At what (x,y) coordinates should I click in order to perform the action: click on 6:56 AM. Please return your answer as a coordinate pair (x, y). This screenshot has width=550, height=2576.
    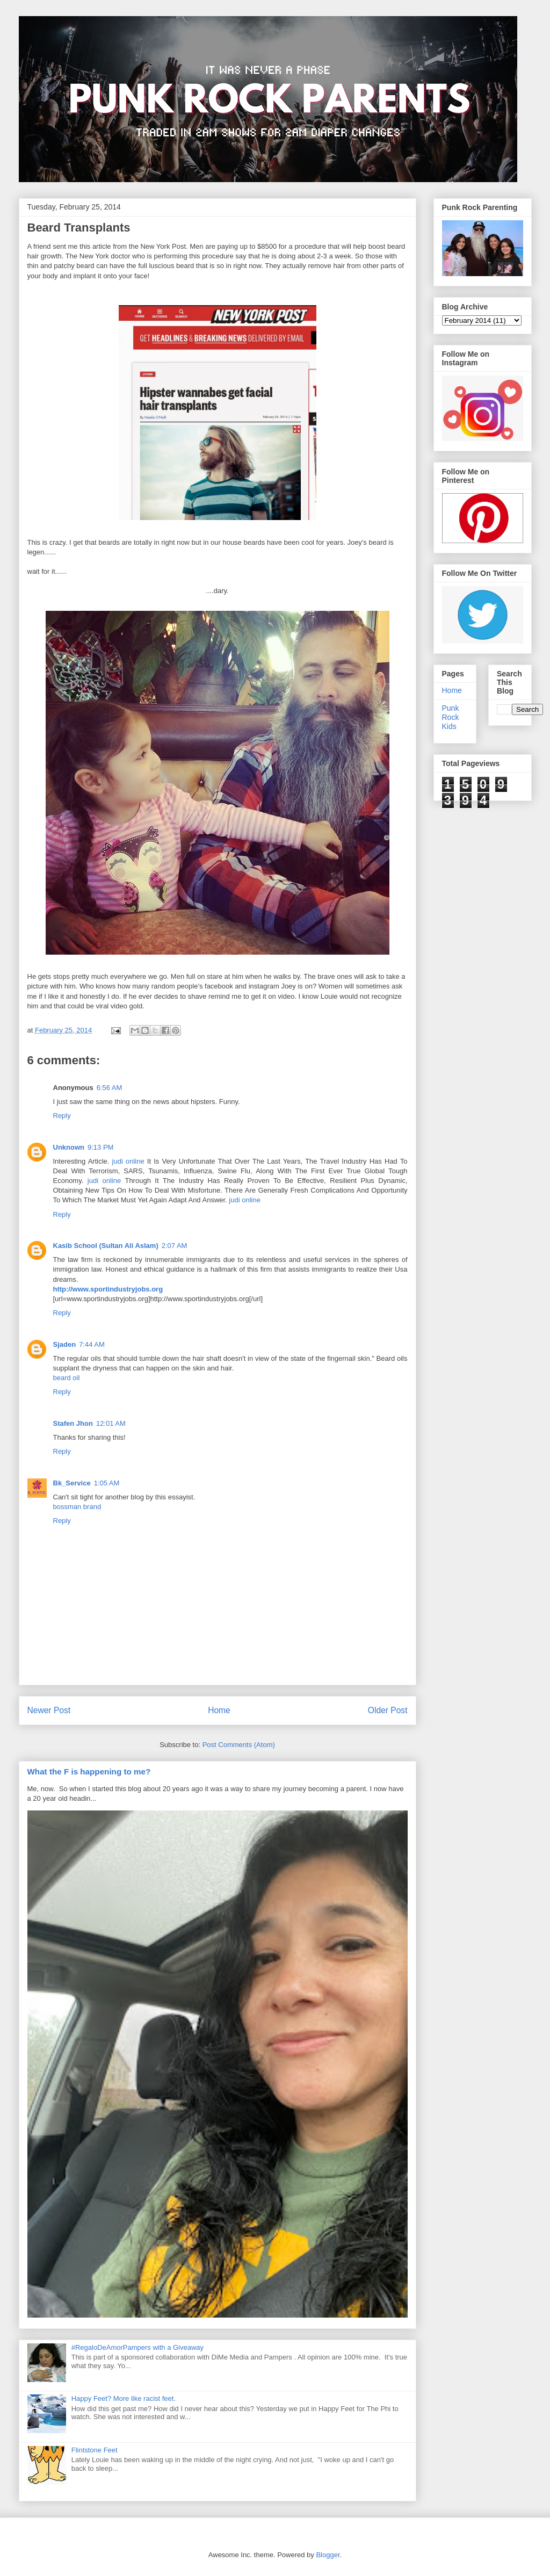
    Looking at the image, I should click on (109, 1088).